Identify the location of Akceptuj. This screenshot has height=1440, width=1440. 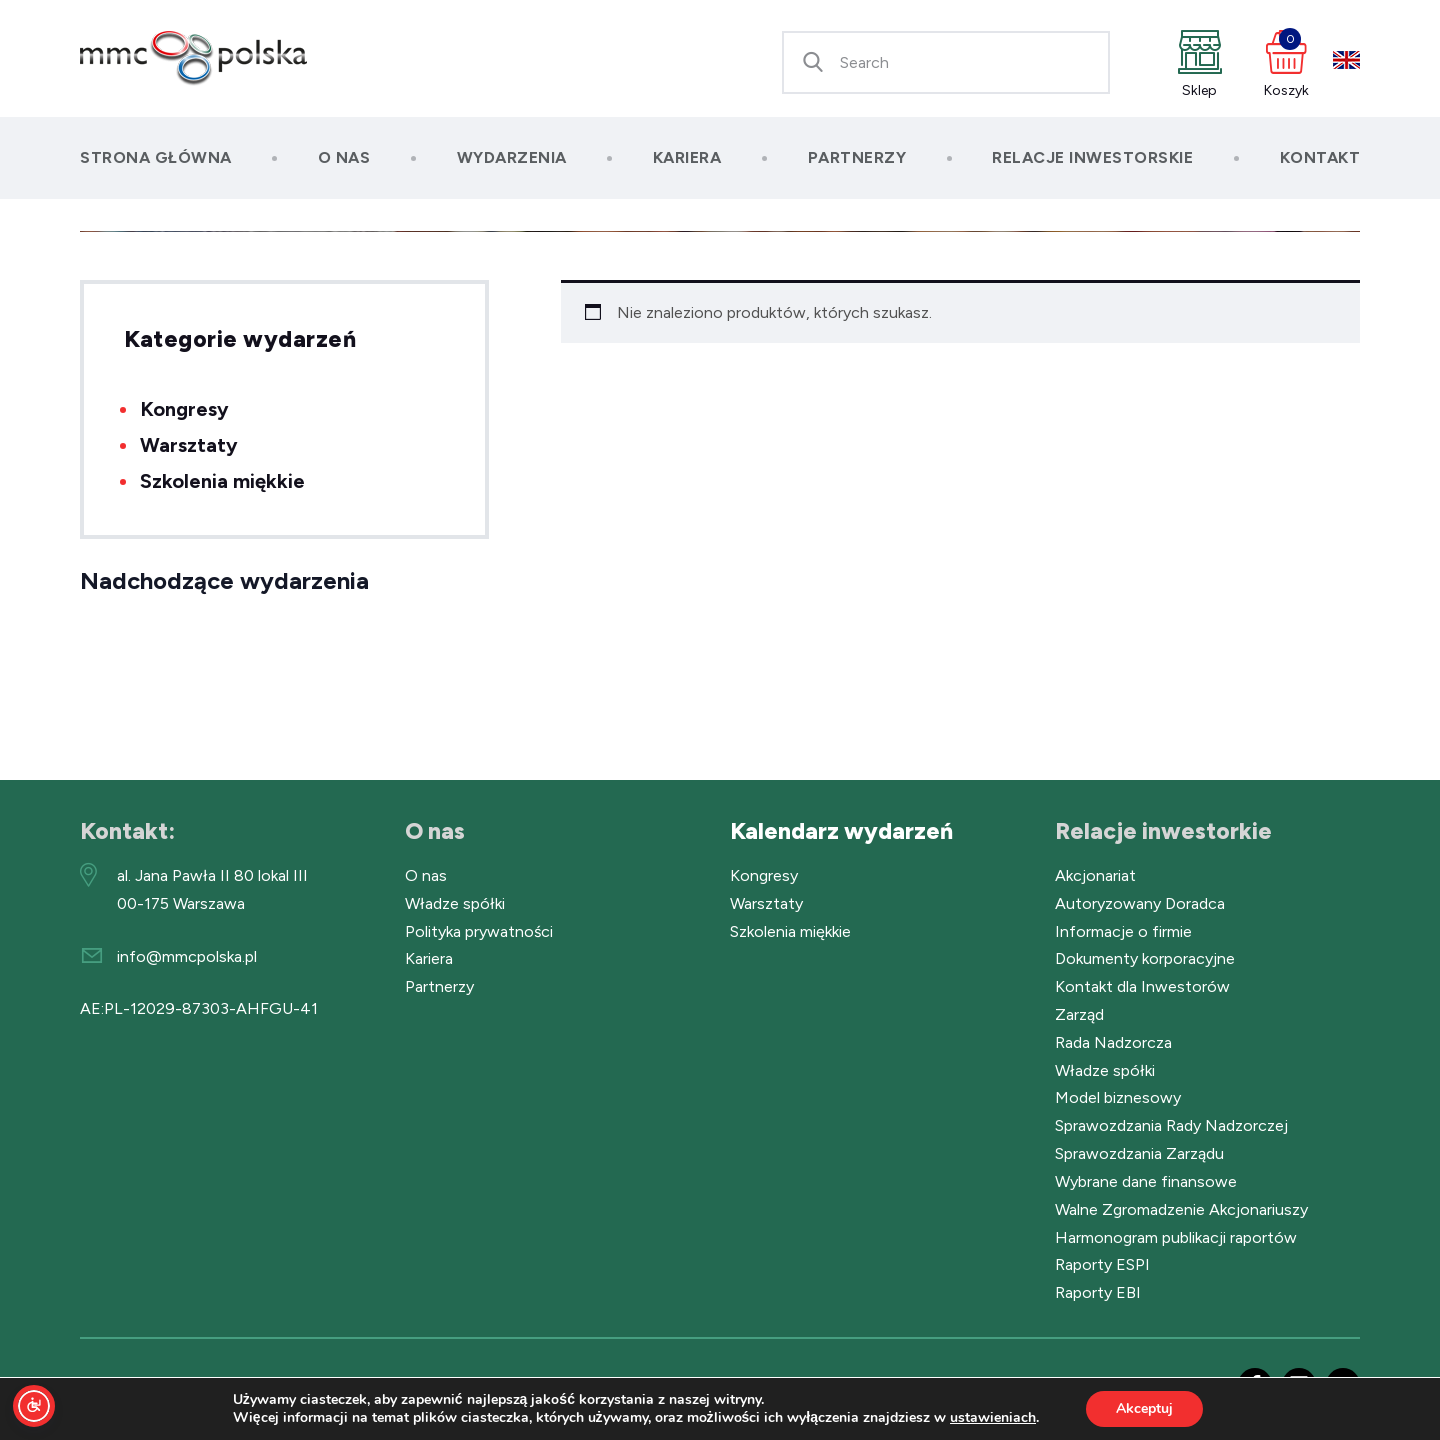
(1144, 1408).